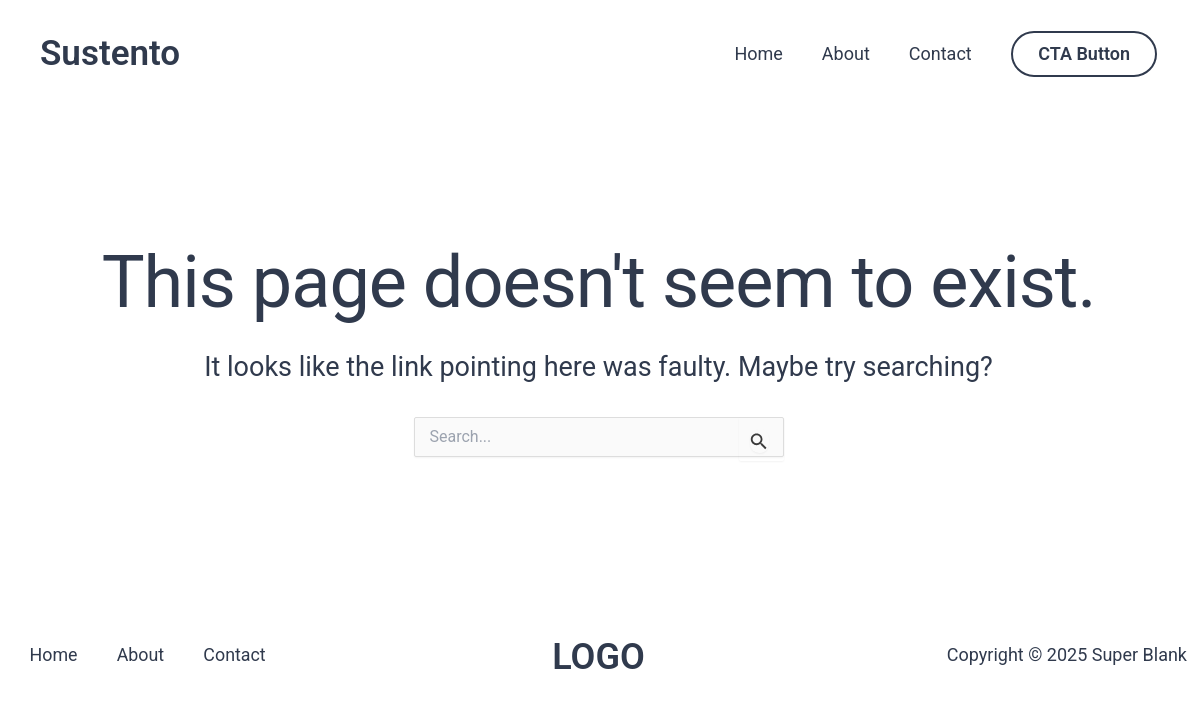  I want to click on LOGO, so click(598, 657).